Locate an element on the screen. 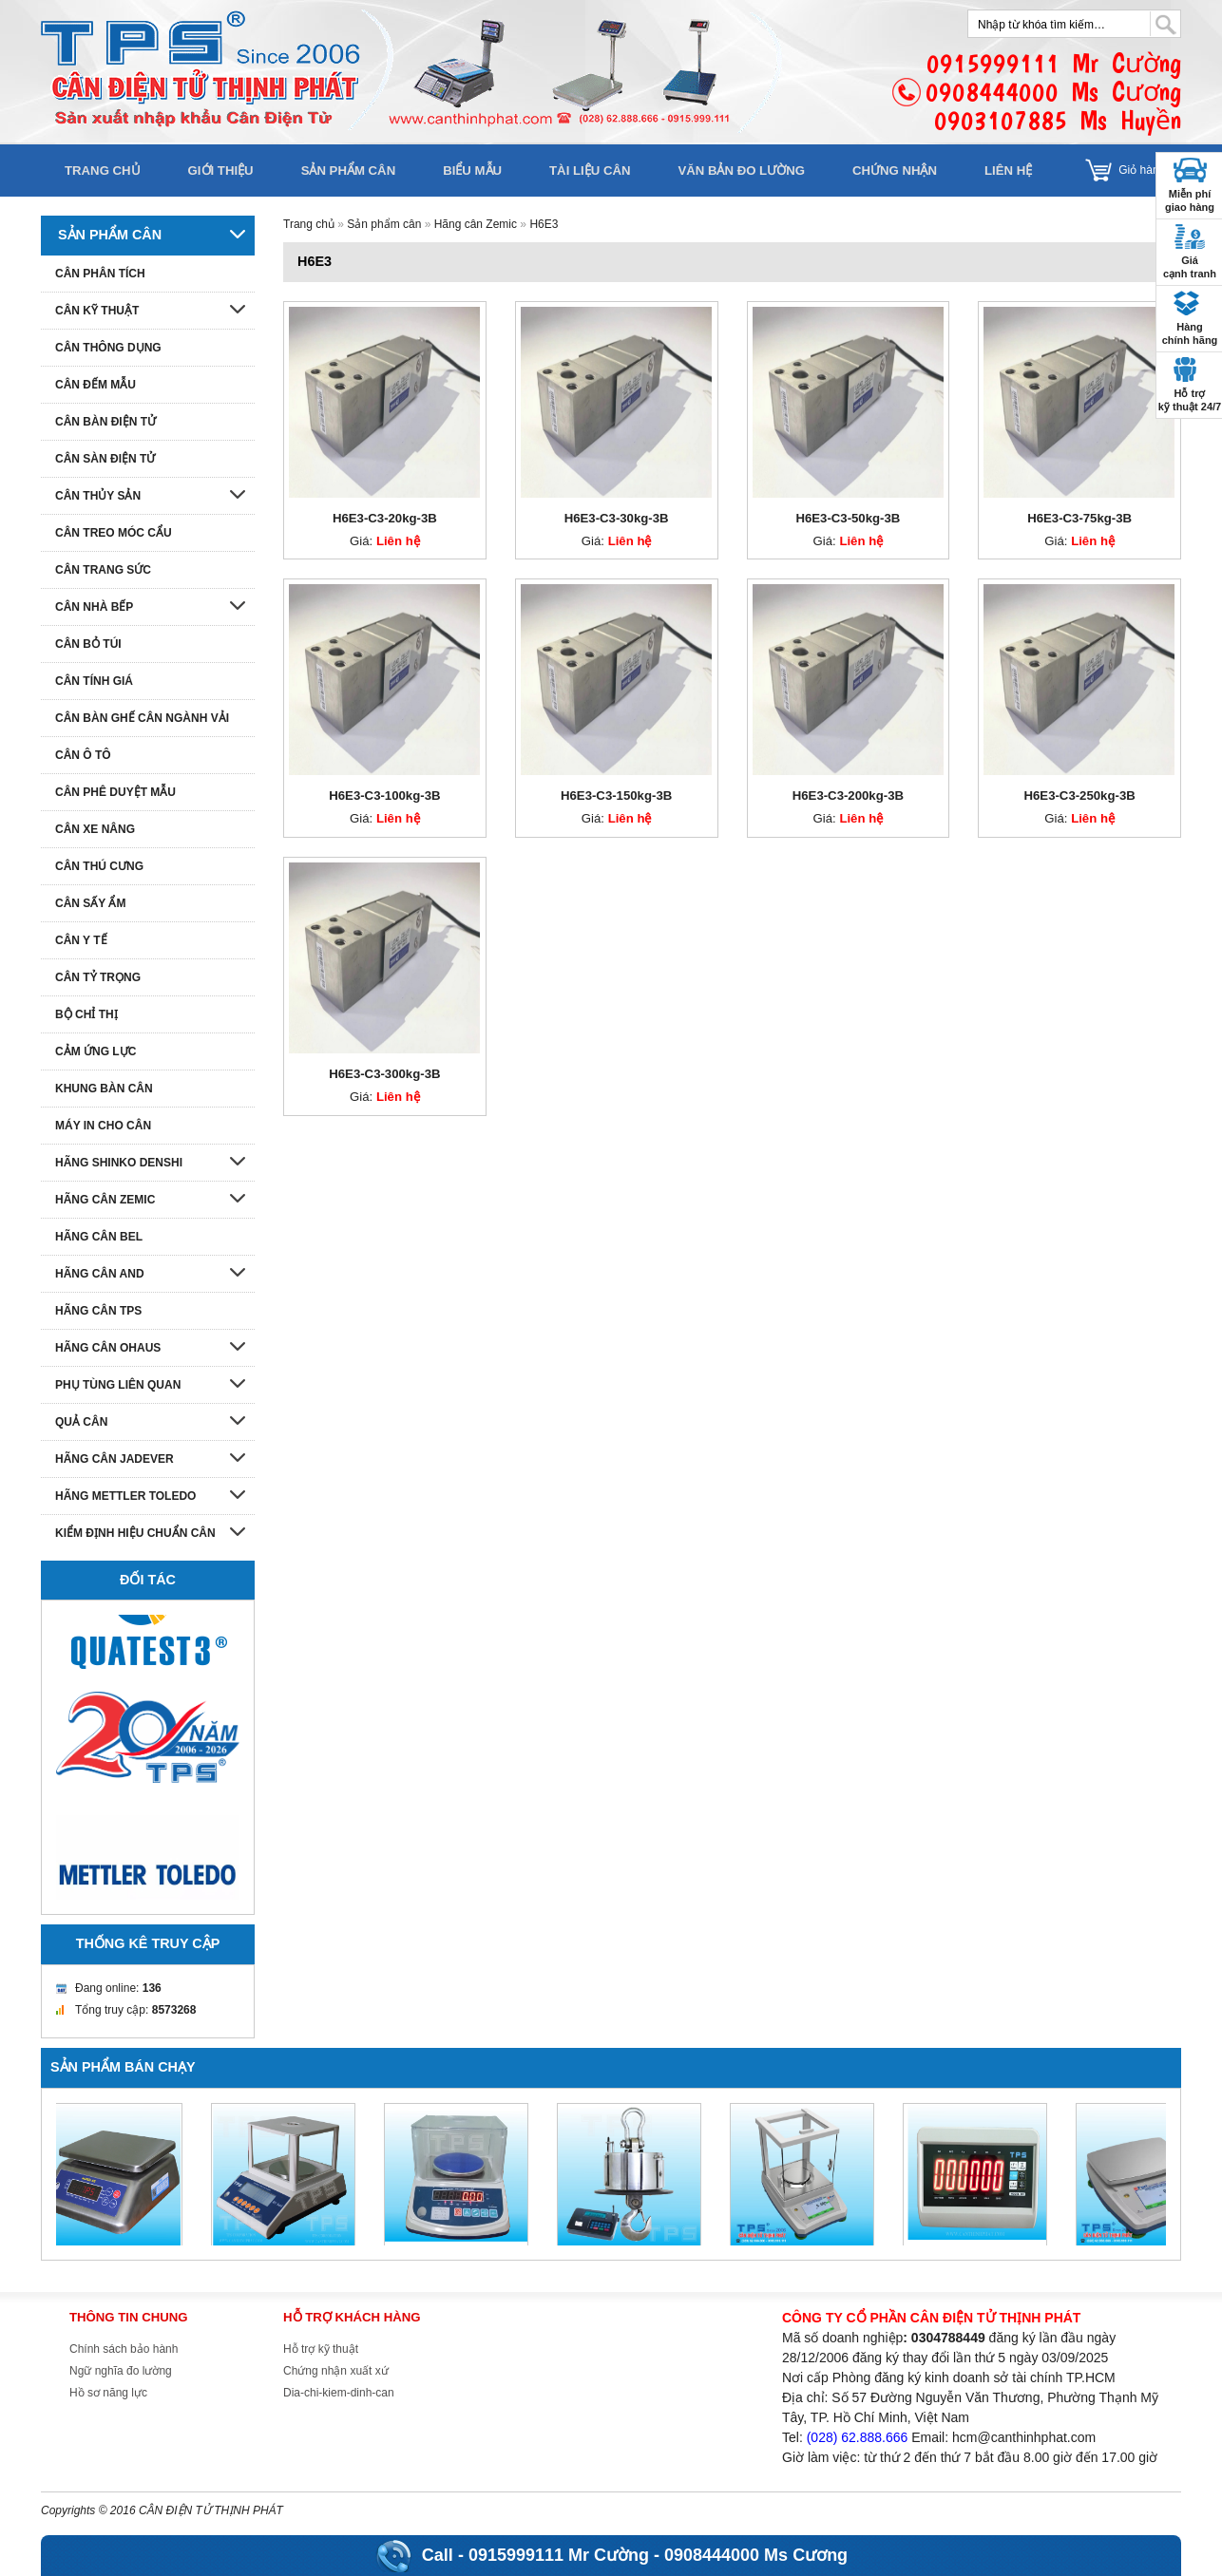 Image resolution: width=1222 pixels, height=2576 pixels. Cân treo móc cẩu is located at coordinates (113, 533).